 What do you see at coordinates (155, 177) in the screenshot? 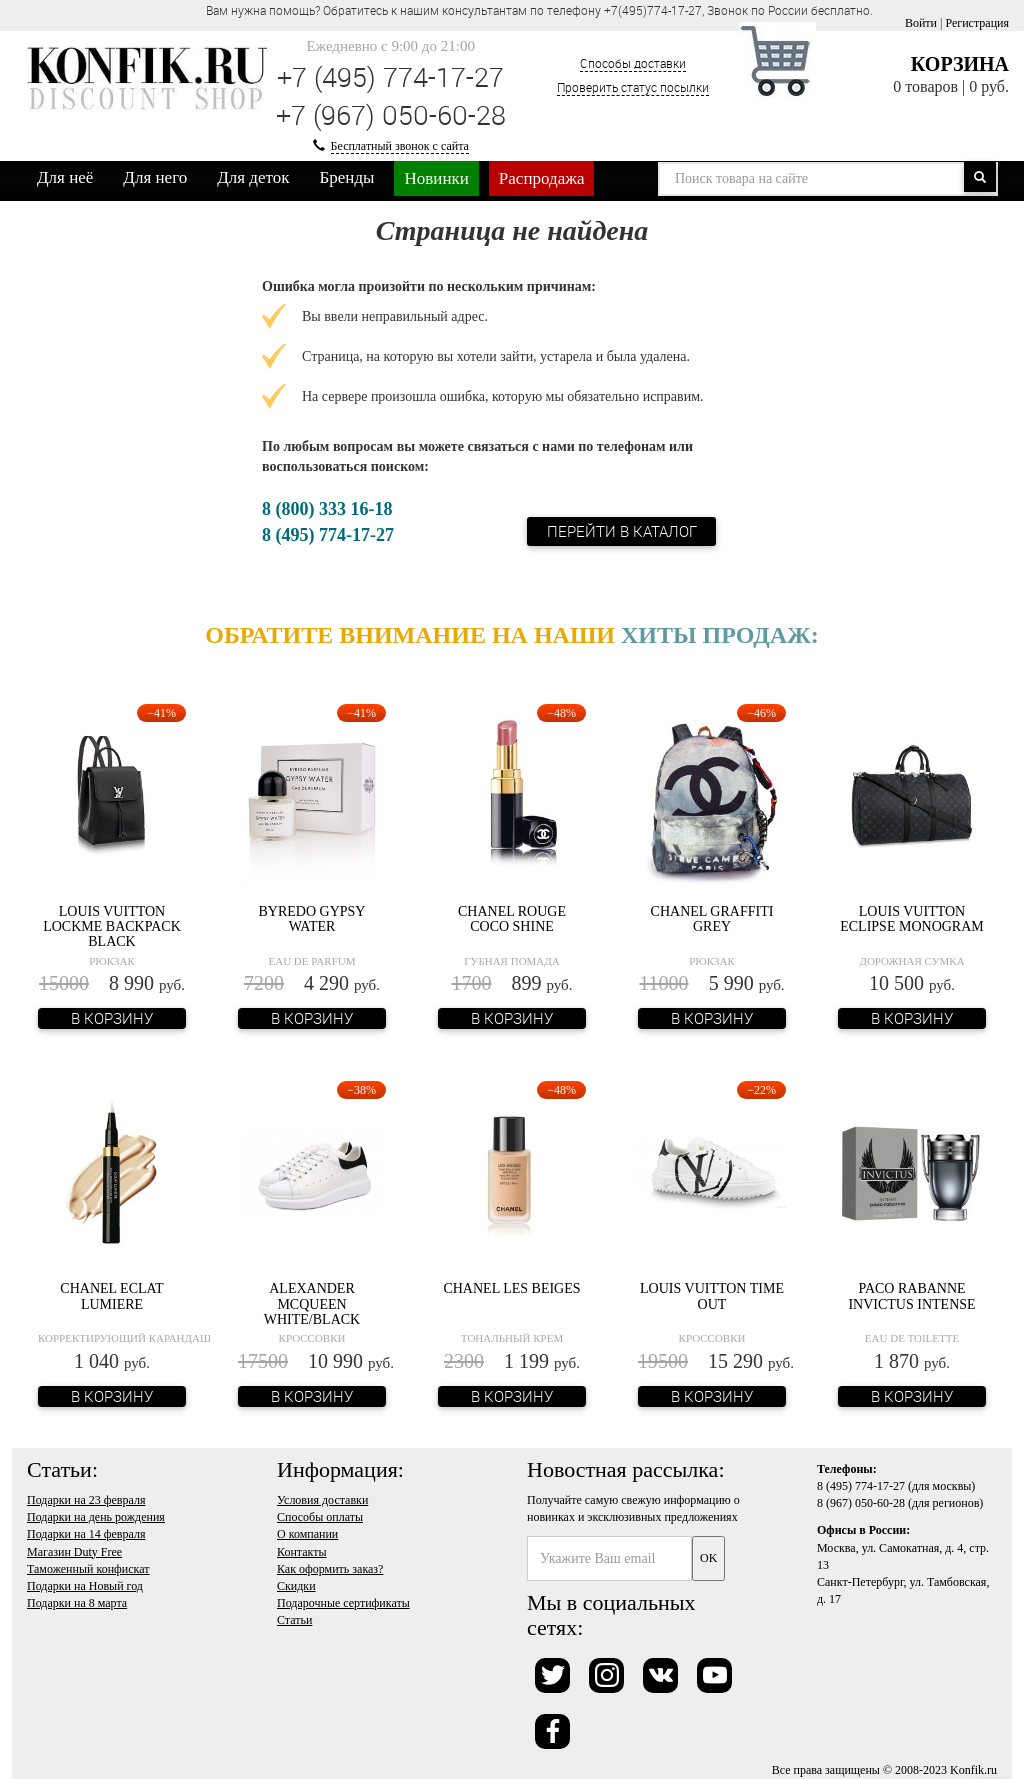
I see `Для него` at bounding box center [155, 177].